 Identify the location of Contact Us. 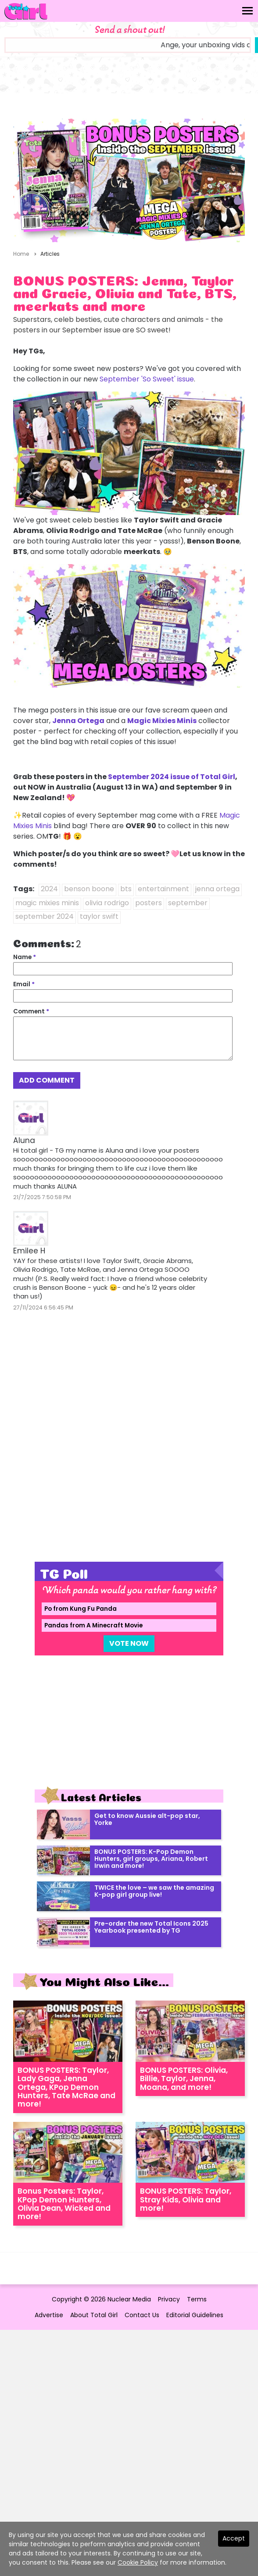
(142, 2315).